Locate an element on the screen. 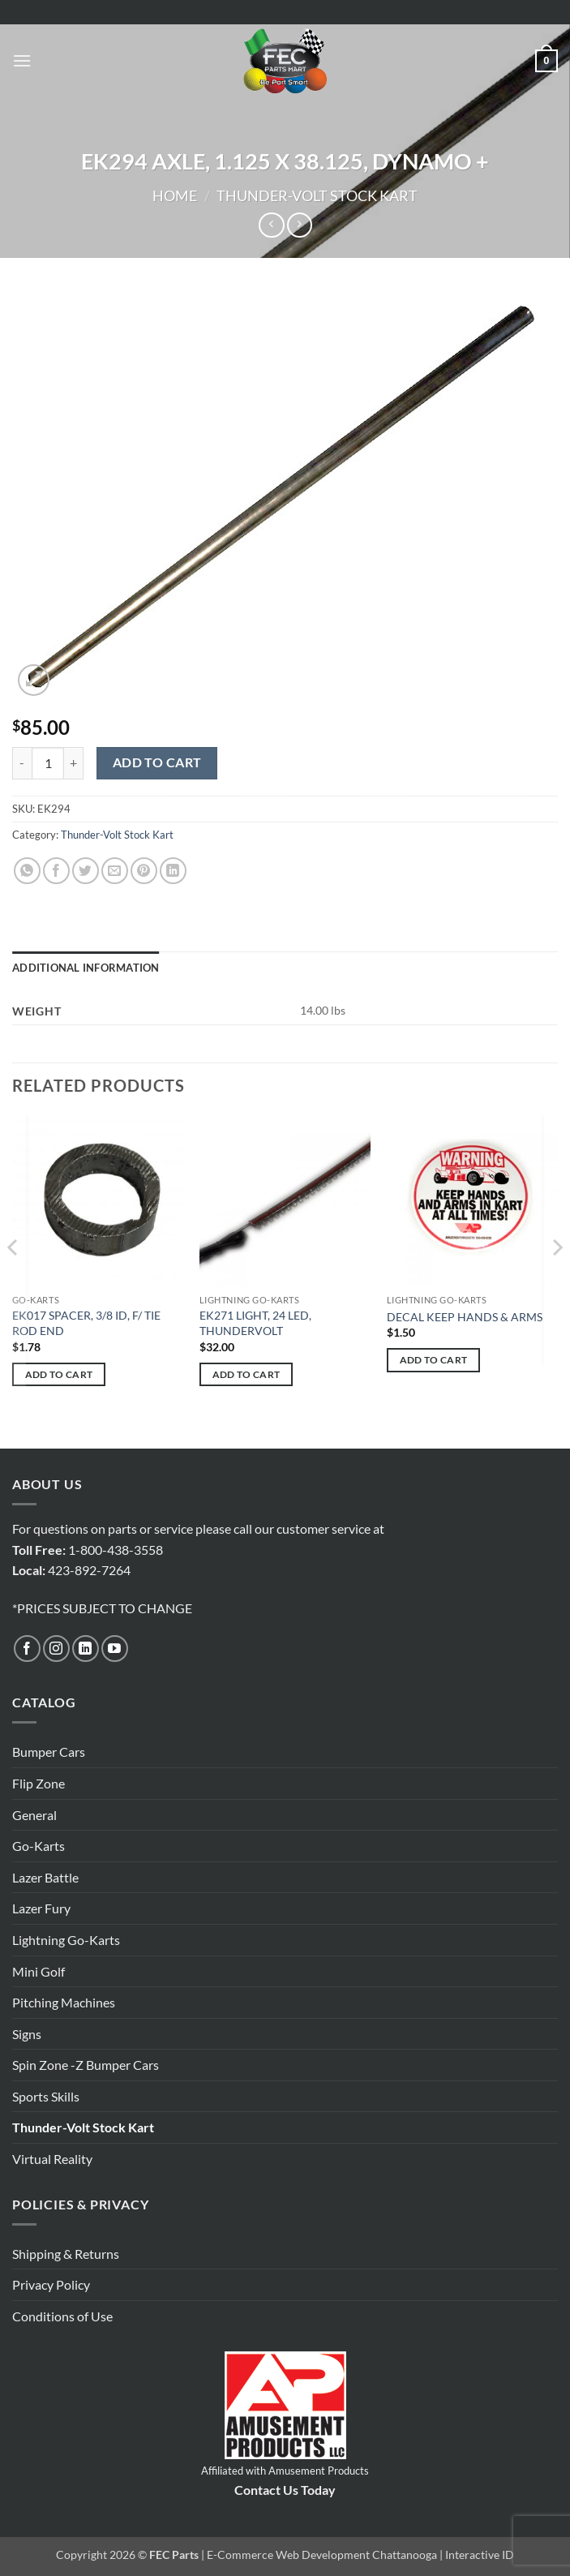 This screenshot has width=570, height=2576. [Reduce quantity of EK294 AXLE, 1.125 X 38.125, DYNAMO +] is located at coordinates (22, 763).